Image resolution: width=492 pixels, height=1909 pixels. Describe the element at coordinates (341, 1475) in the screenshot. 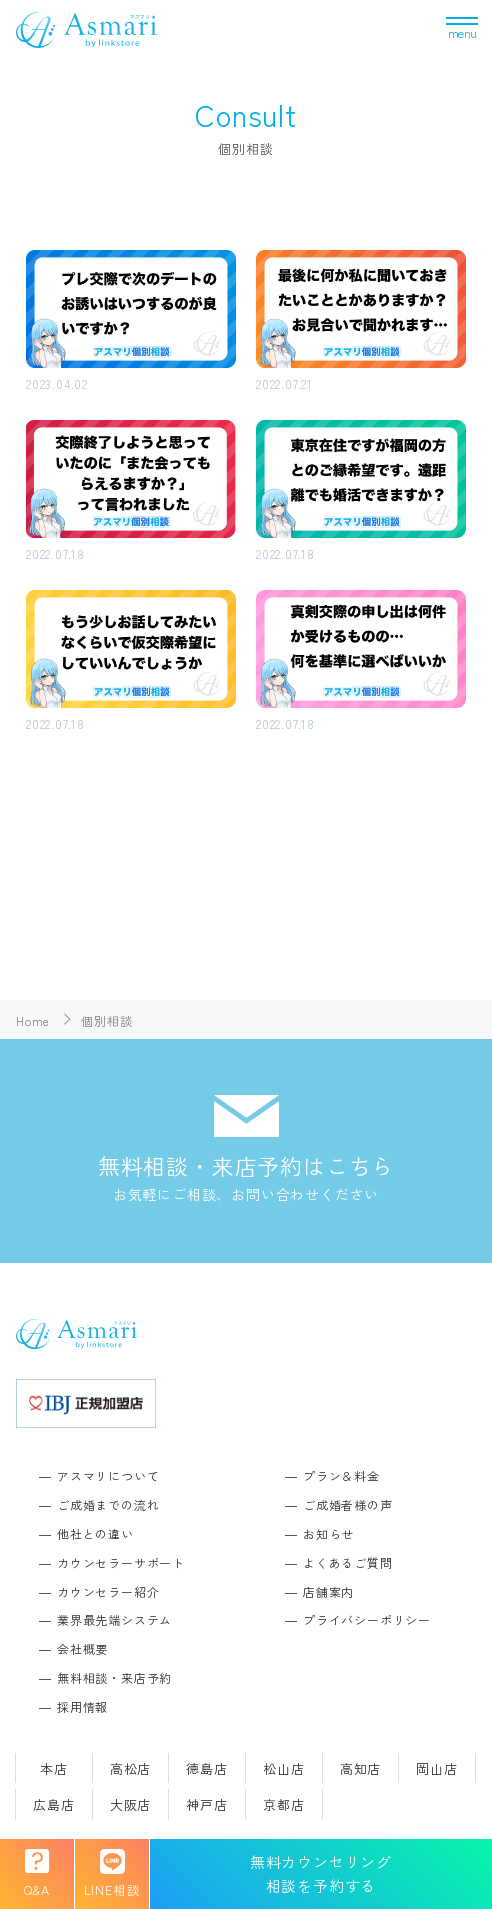

I see `プラン＆料金` at that location.